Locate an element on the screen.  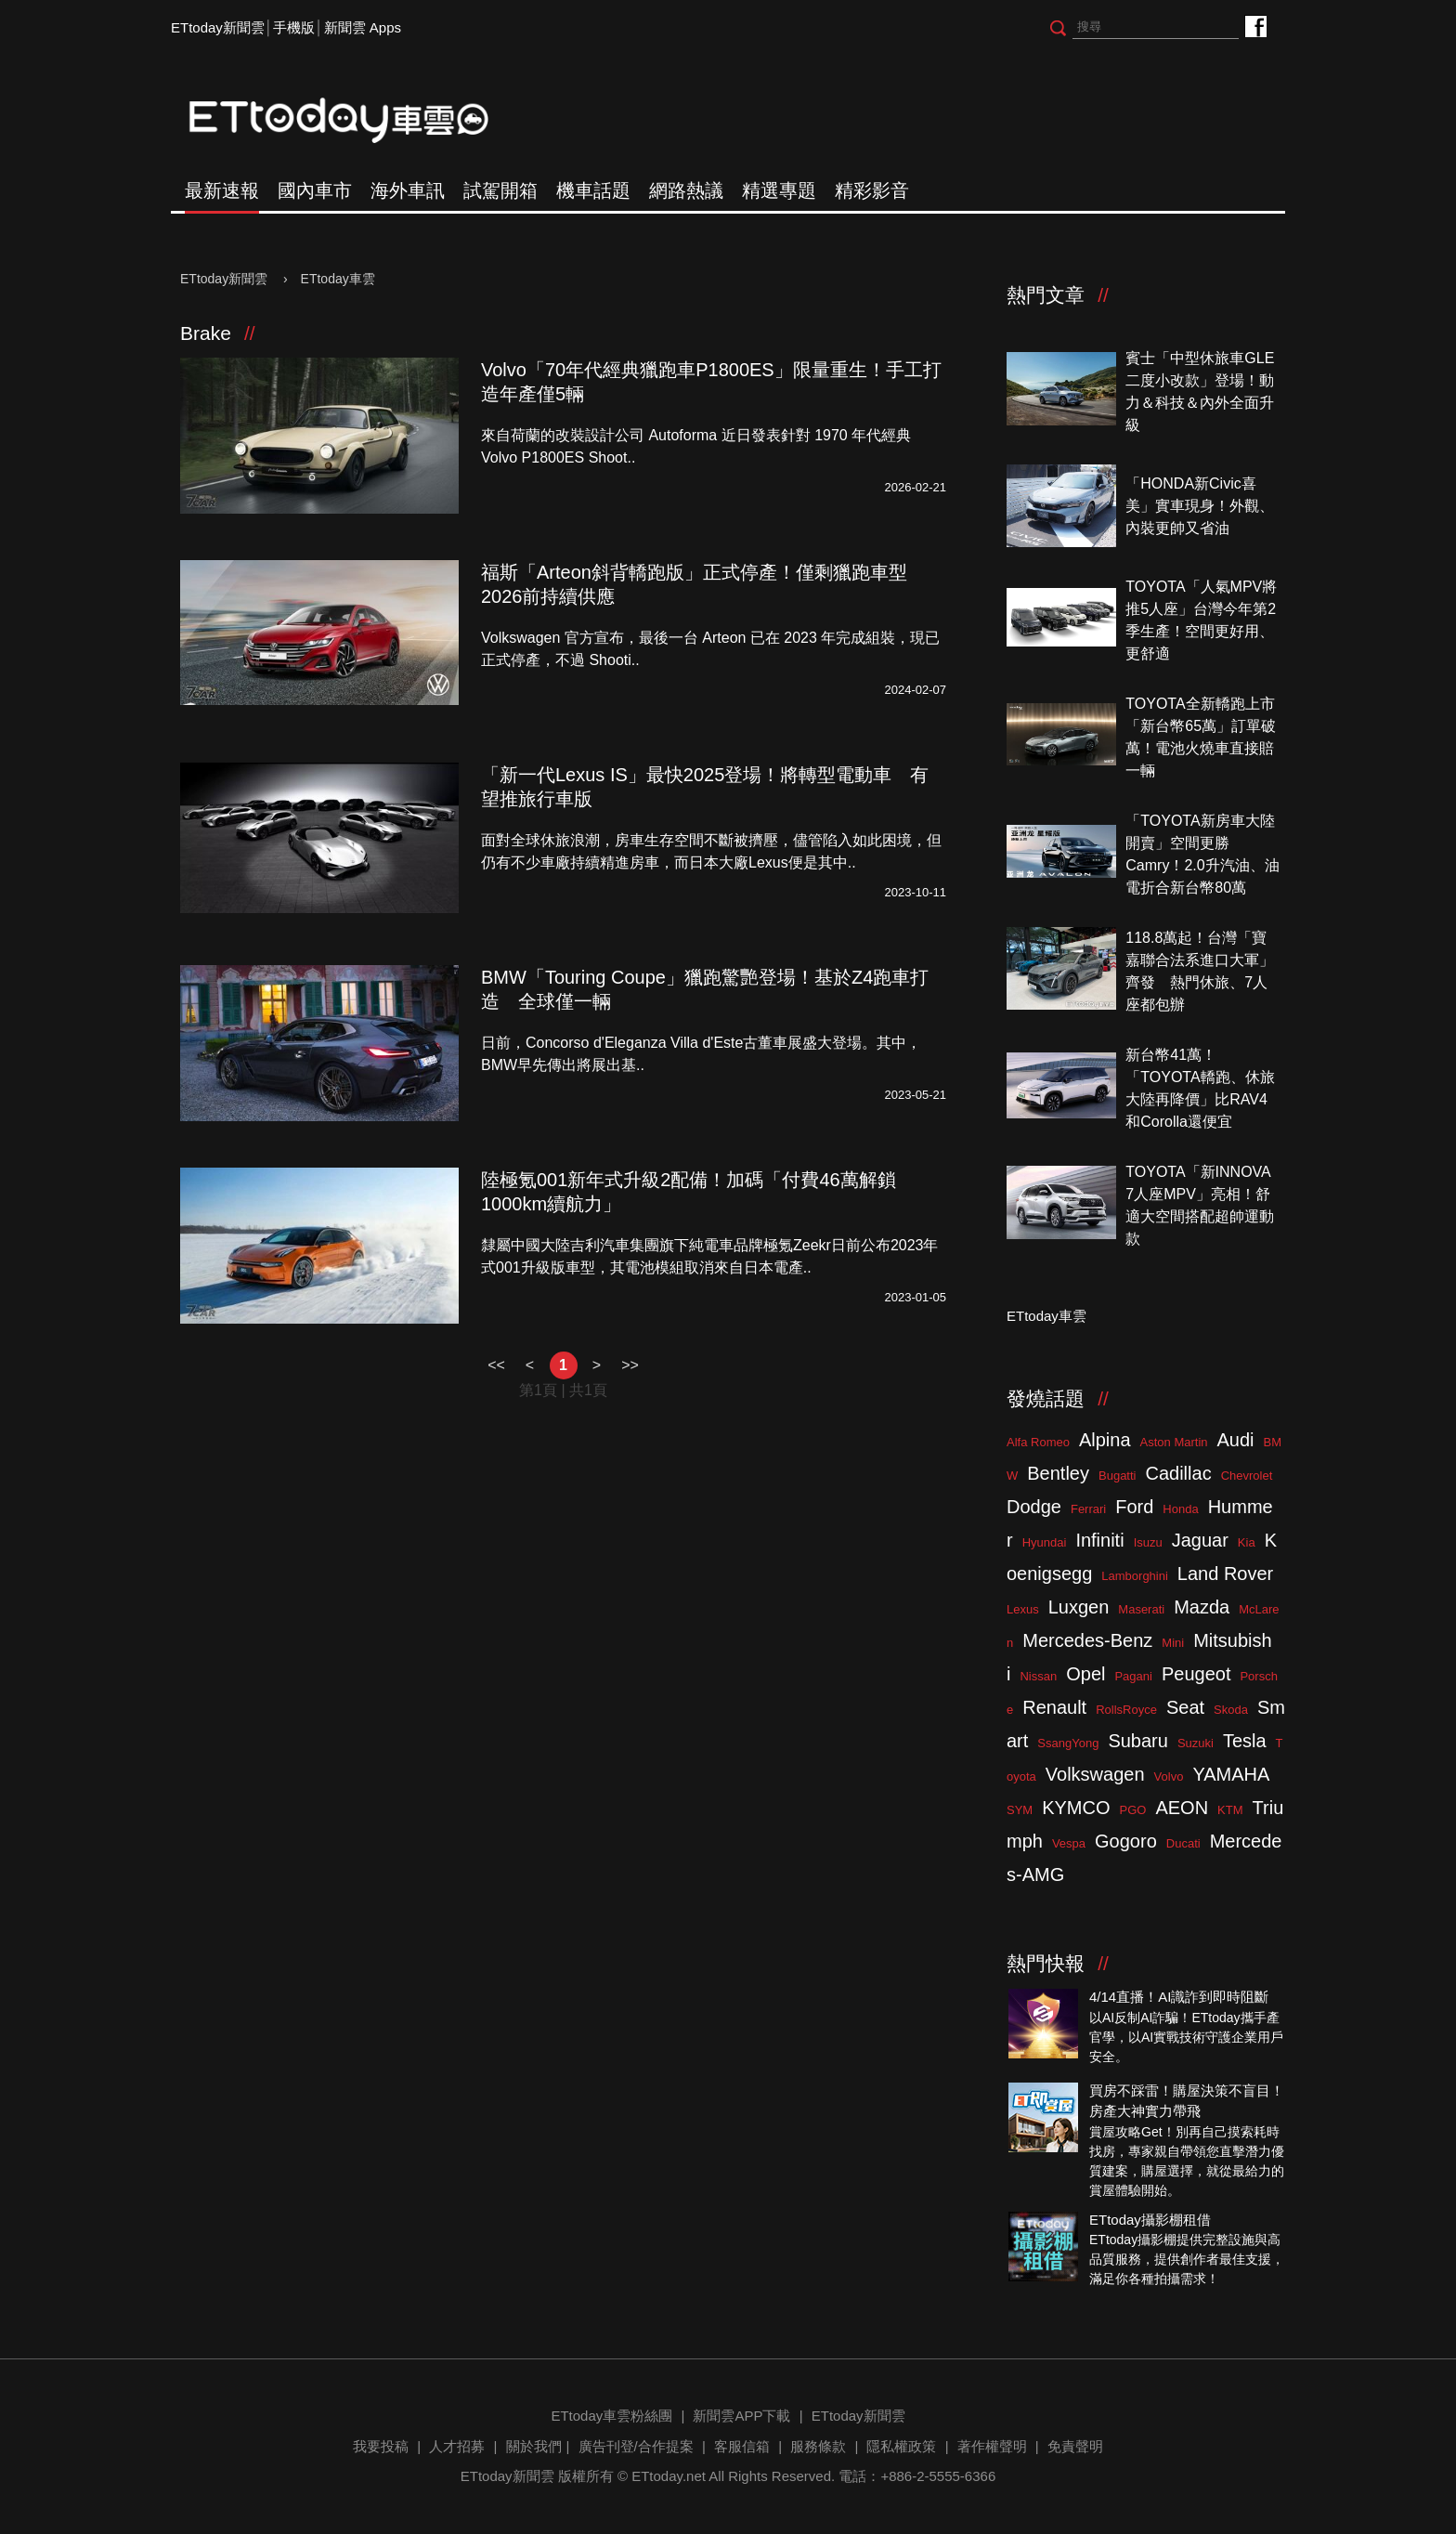
Renault is located at coordinates (1054, 1707).